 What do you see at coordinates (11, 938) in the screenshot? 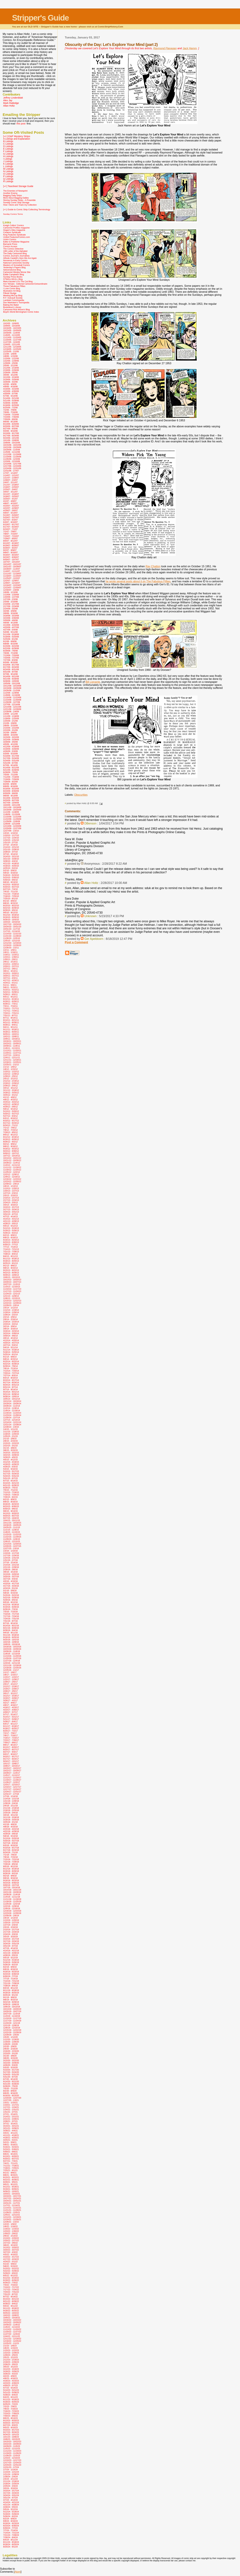
I see `11/28/10 - 12/5/10` at bounding box center [11, 938].